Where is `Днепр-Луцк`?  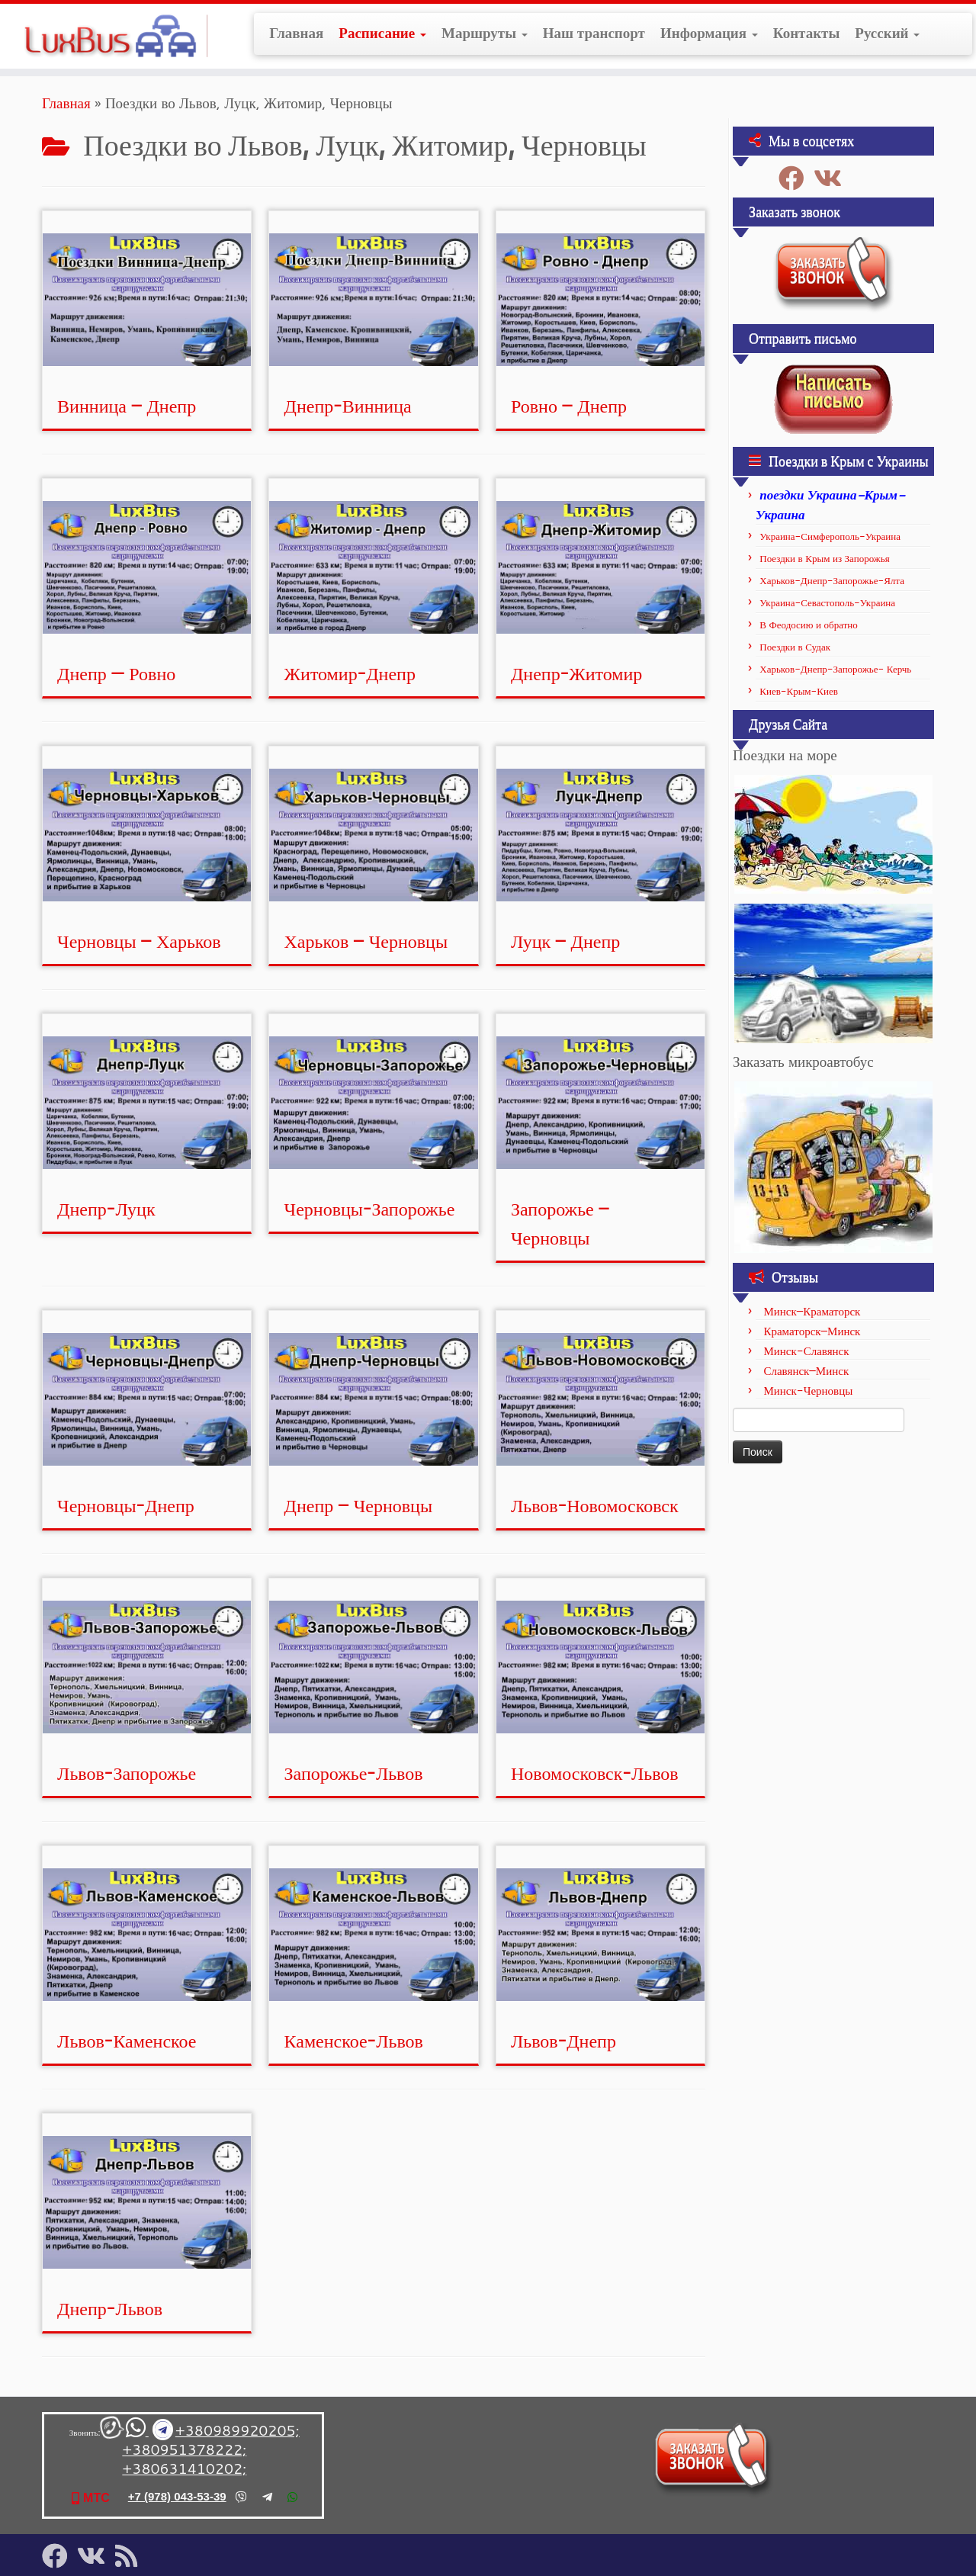
Днепр-Луцк is located at coordinates (106, 1208).